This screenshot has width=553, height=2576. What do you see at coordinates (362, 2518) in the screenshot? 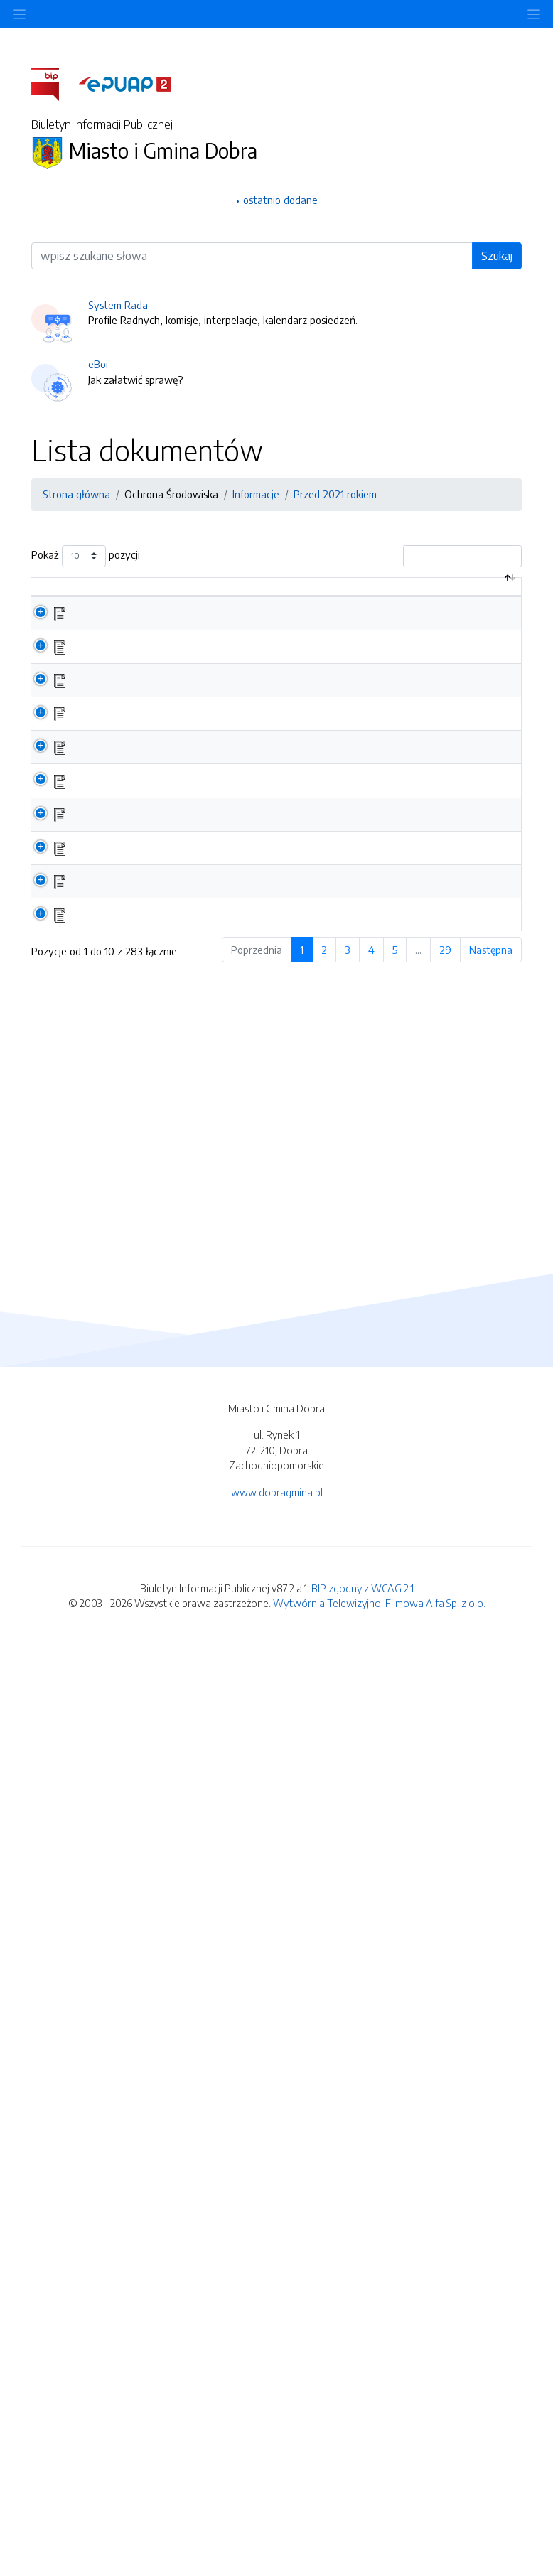
I see `BIP zgodny z WCAG 2.1` at bounding box center [362, 2518].